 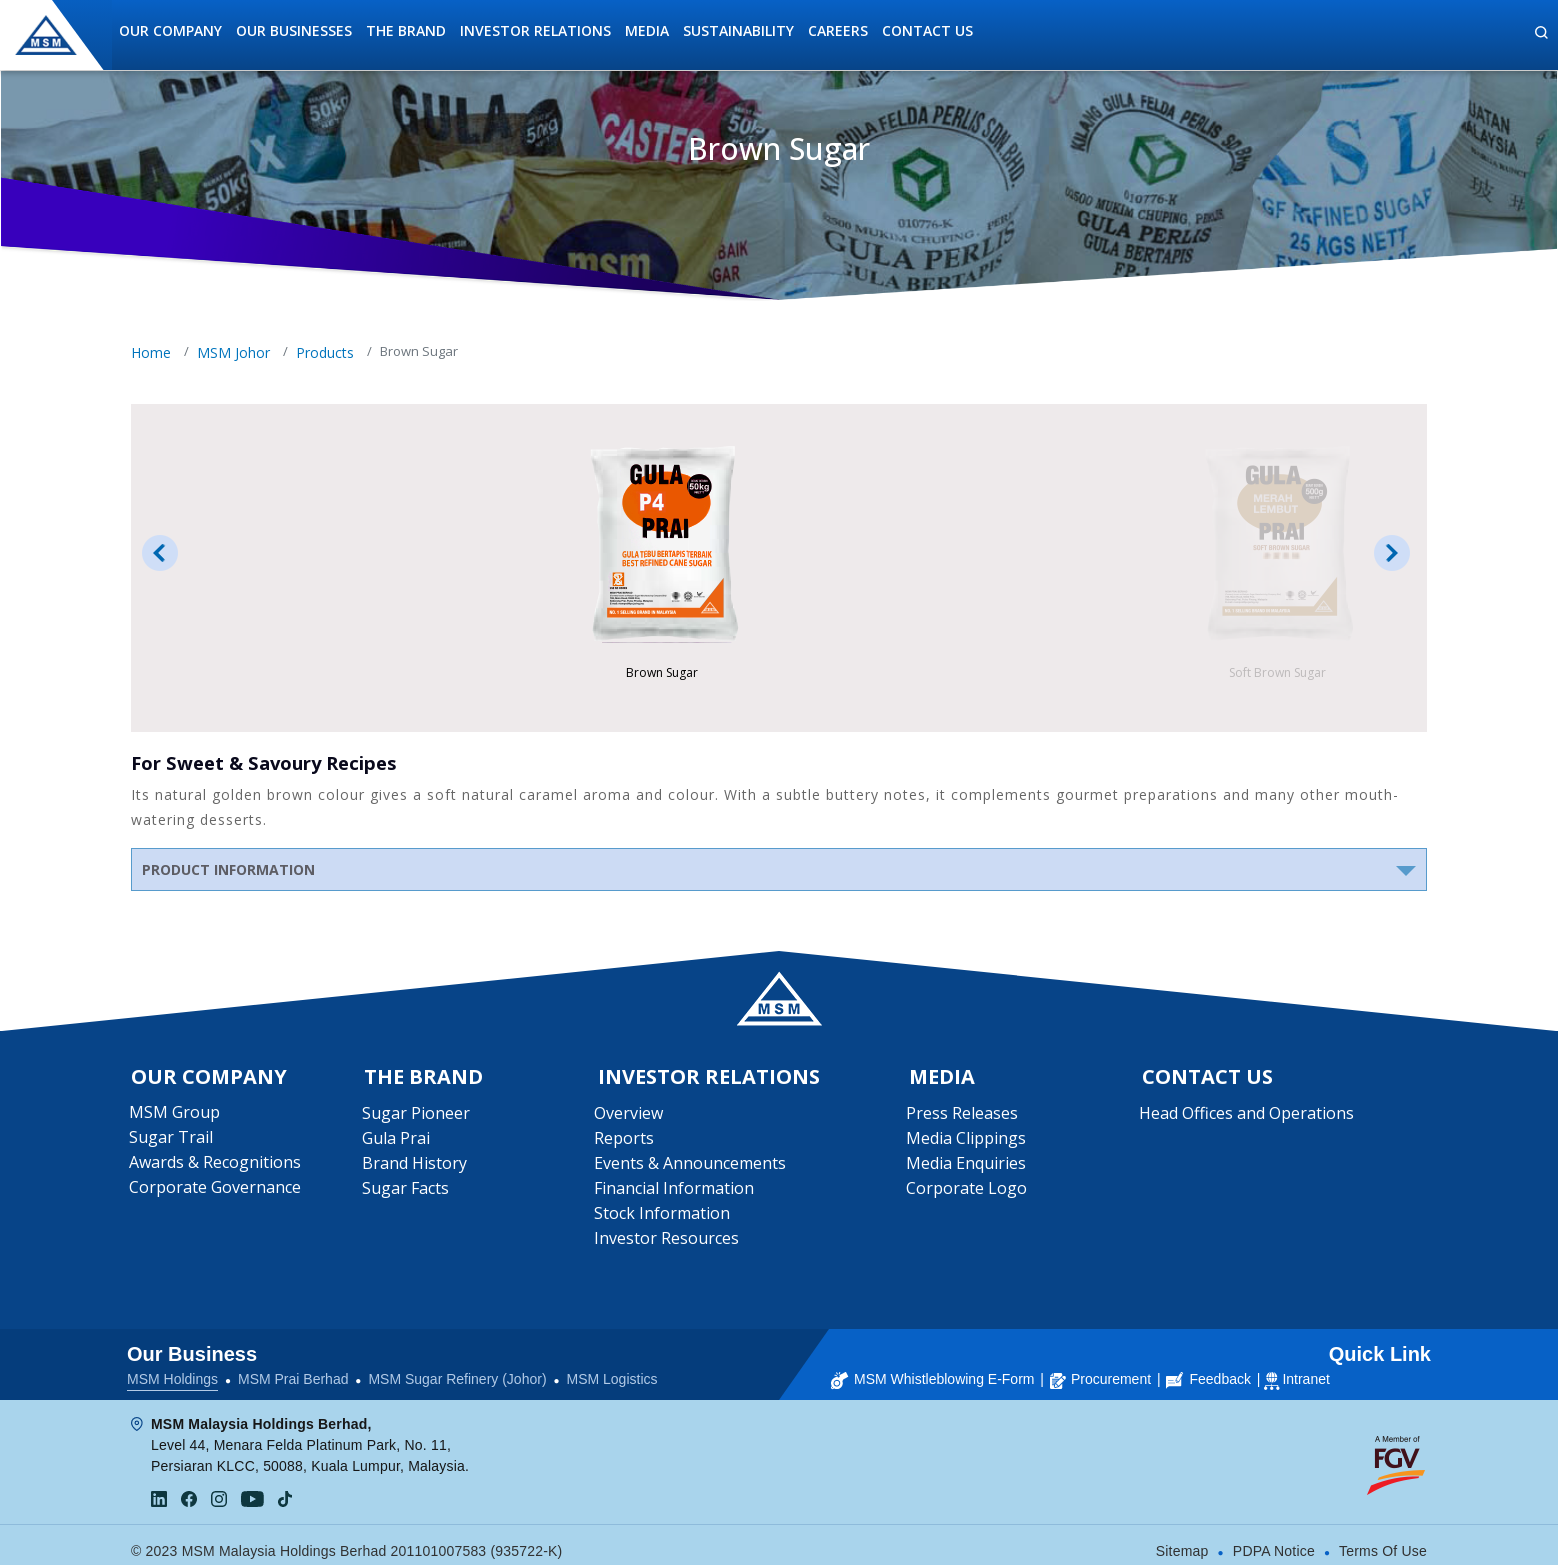 I want to click on Products, so click(x=325, y=352).